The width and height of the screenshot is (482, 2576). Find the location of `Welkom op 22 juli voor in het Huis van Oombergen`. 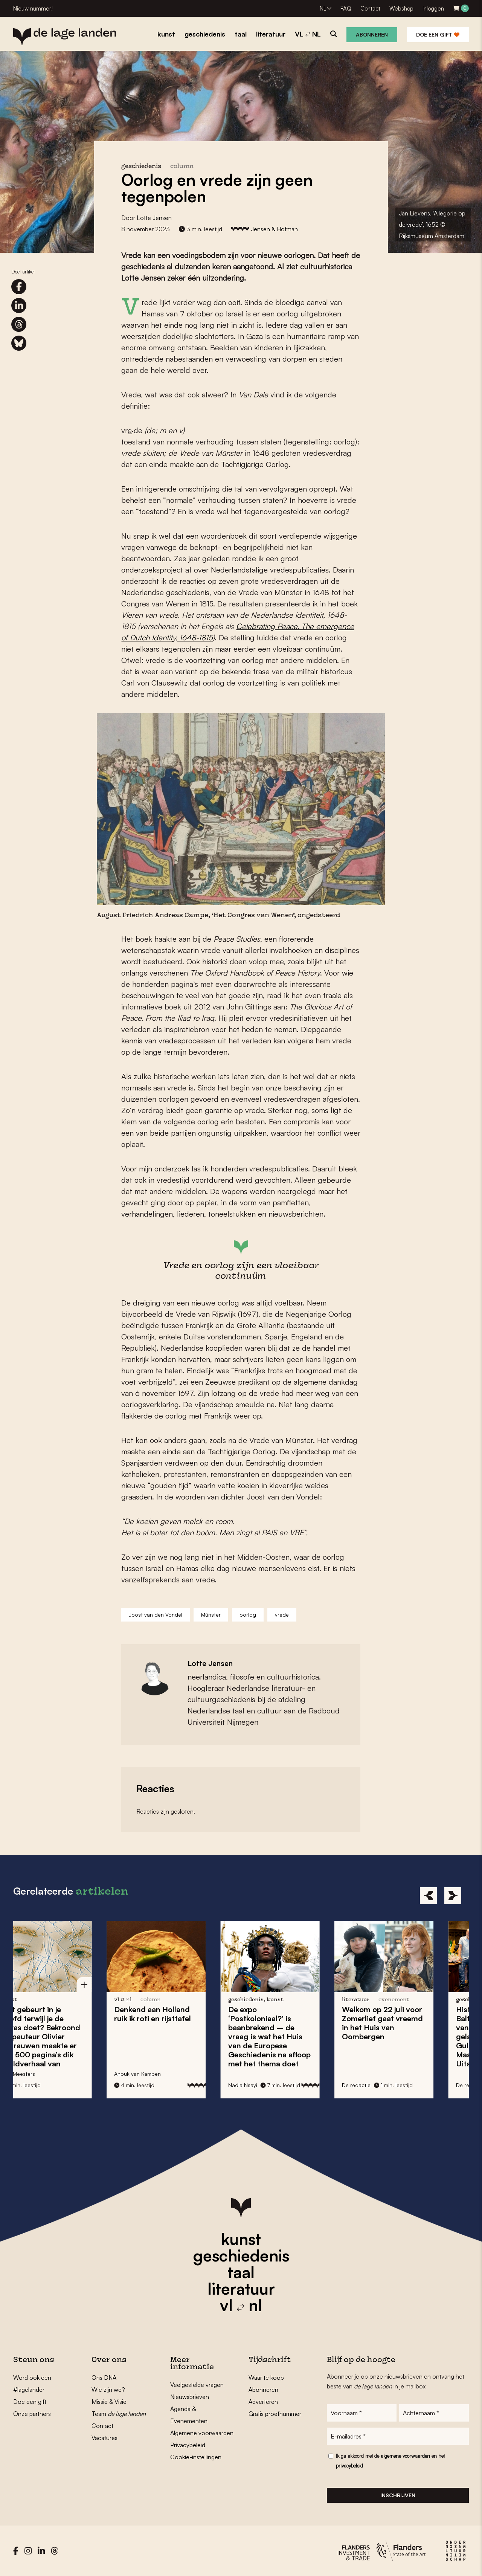

Welkom op 22 juli voor in het Huis van Oombergen is located at coordinates (410, 2023).